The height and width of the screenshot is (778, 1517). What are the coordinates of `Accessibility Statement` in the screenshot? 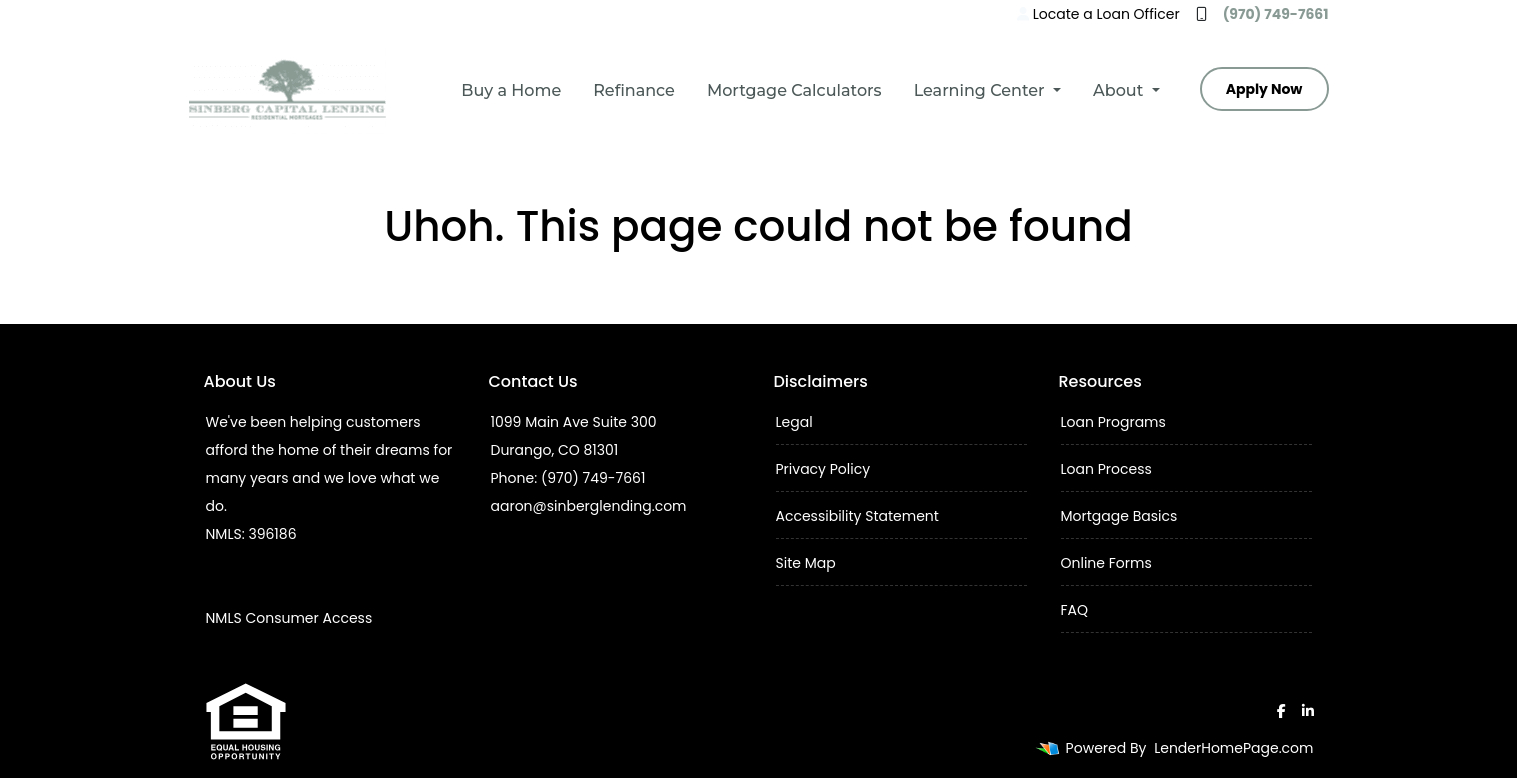 It's located at (857, 516).